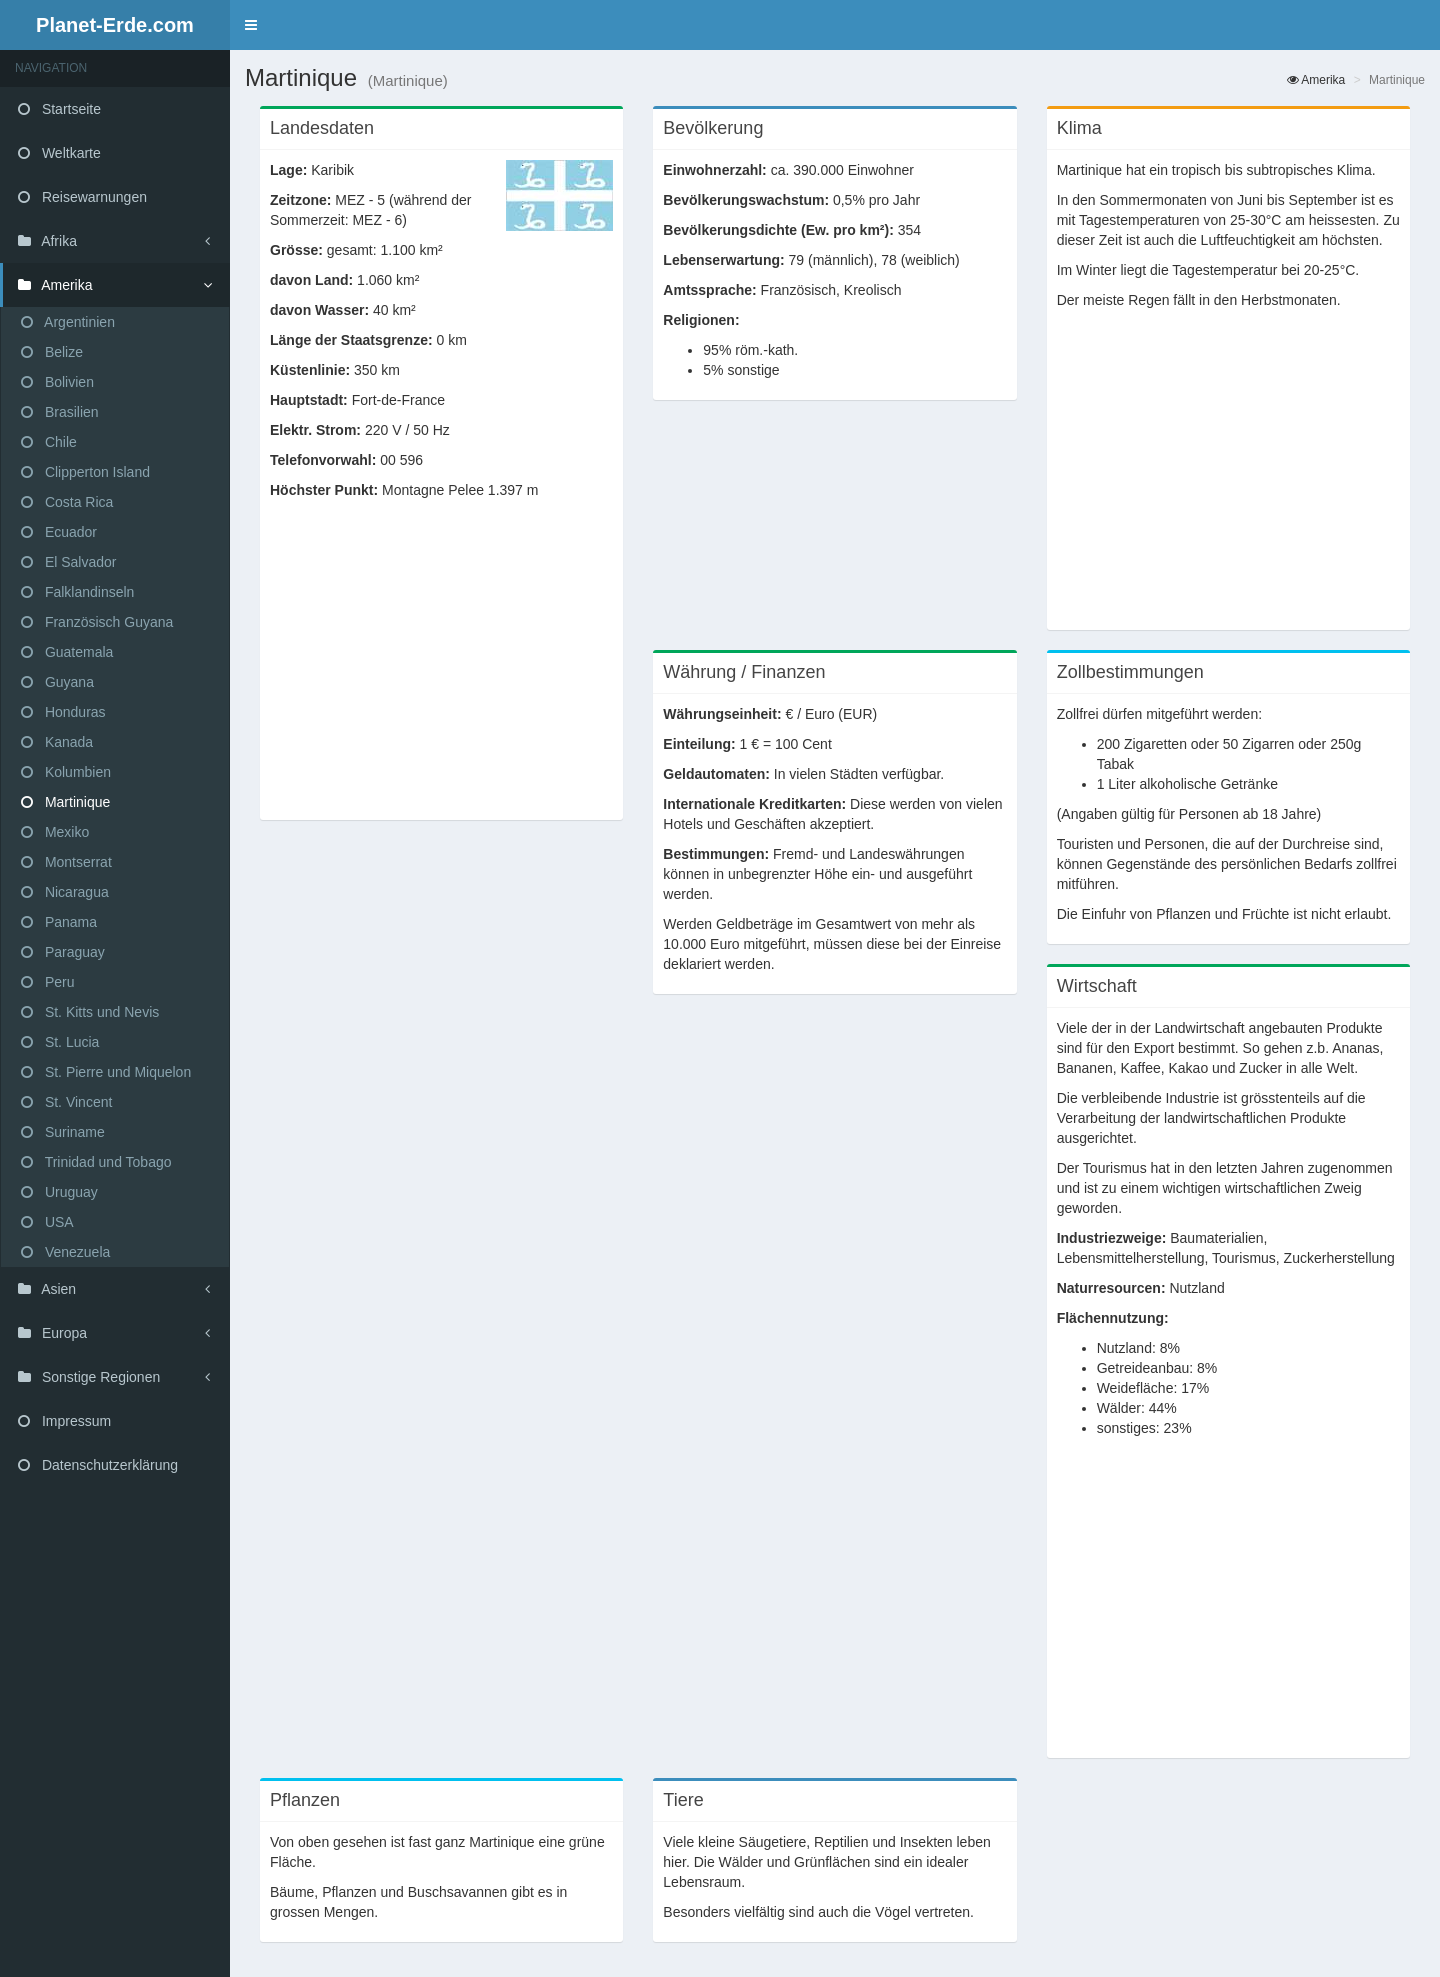 Image resolution: width=1440 pixels, height=1977 pixels. I want to click on Bolivien, so click(57, 382).